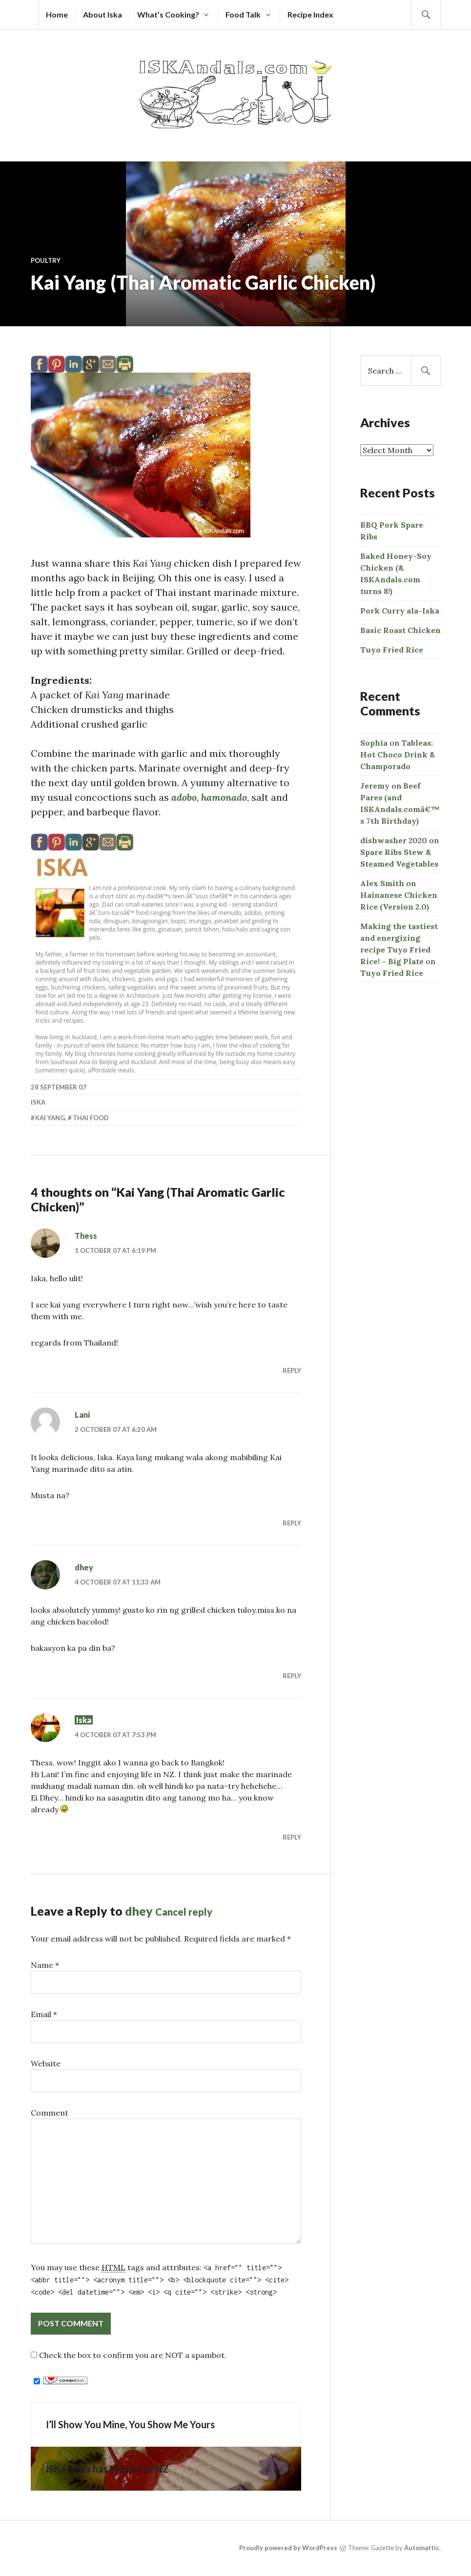  I want to click on Tuyo Fried Rice, so click(391, 649).